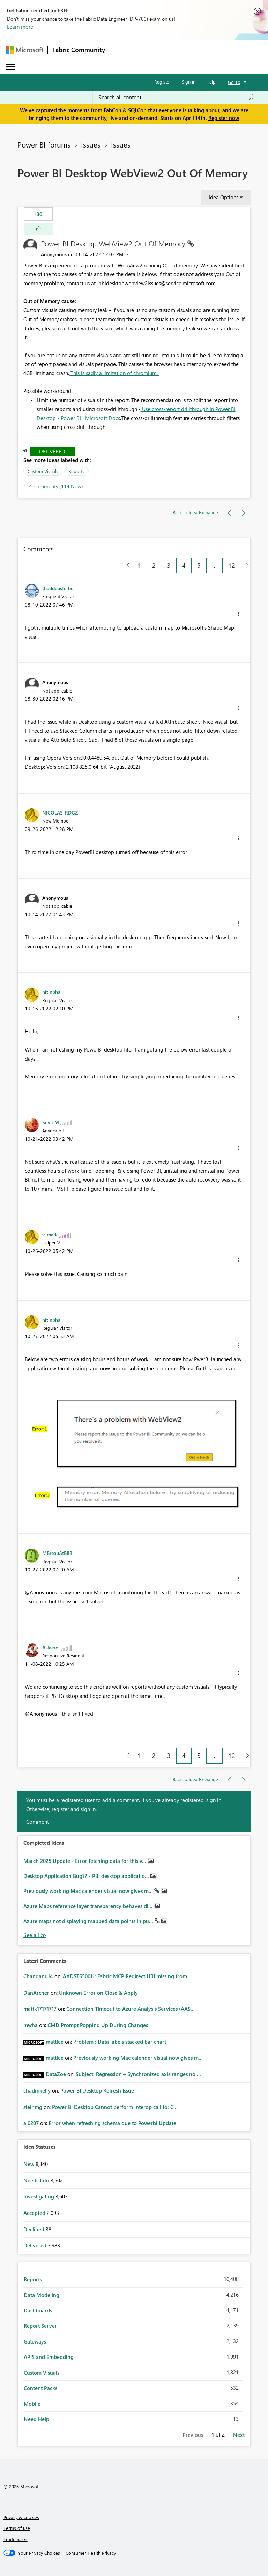 This screenshot has width=268, height=2576. What do you see at coordinates (139, 565) in the screenshot?
I see `1 [Page 1]` at bounding box center [139, 565].